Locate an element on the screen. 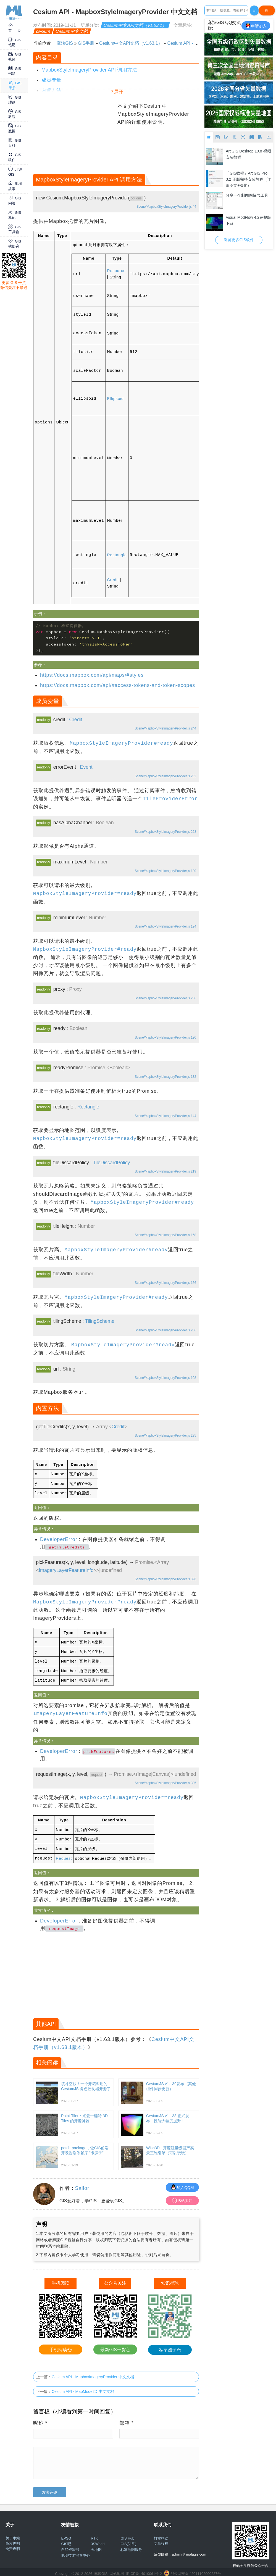 This screenshot has width=276, height=2576. Scene/MapboxStyleImageryProvider.js 285 is located at coordinates (165, 1435).